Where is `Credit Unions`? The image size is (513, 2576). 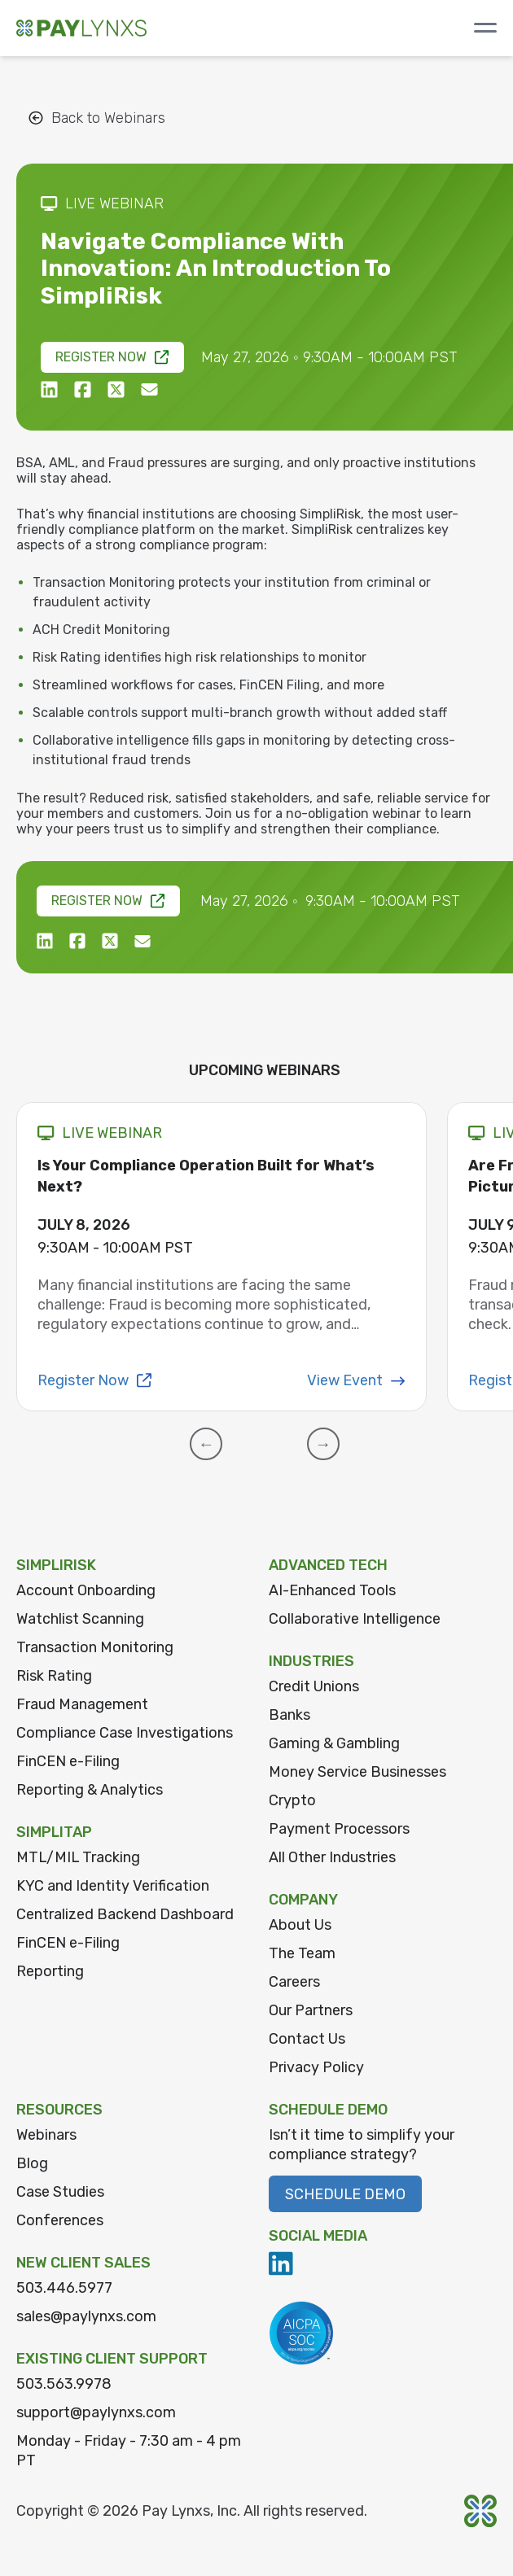 Credit Unions is located at coordinates (314, 1686).